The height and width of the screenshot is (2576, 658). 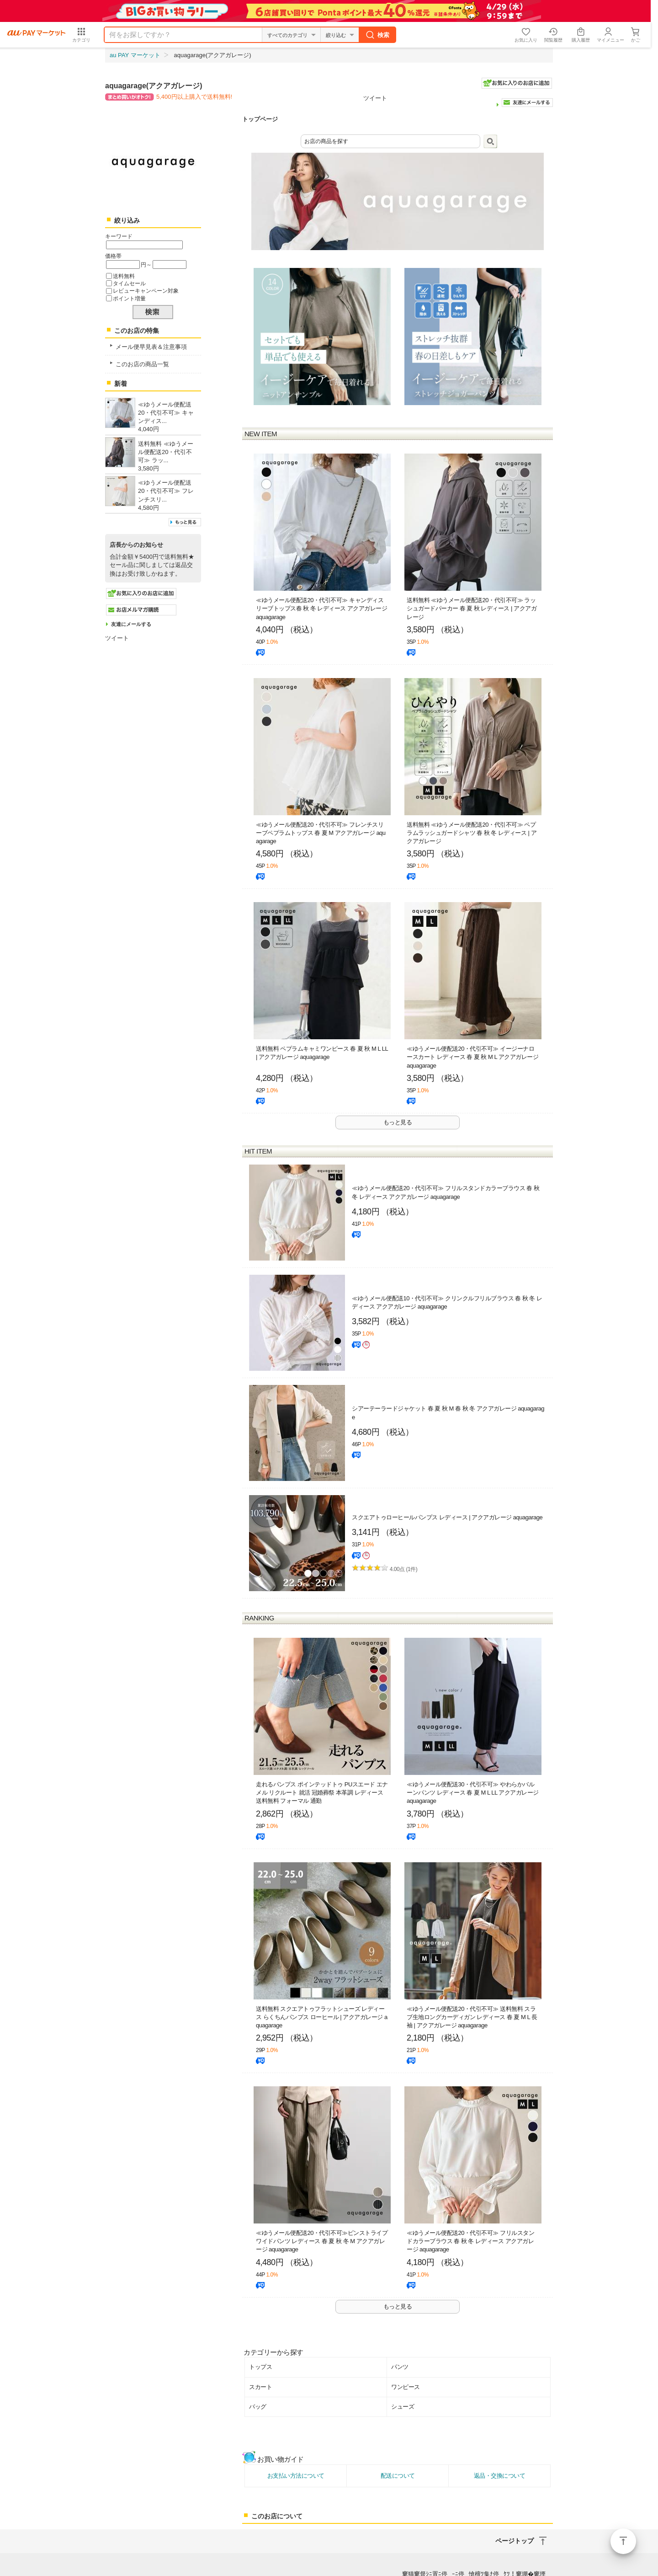 I want to click on au PAY マーケット, so click(x=135, y=32).